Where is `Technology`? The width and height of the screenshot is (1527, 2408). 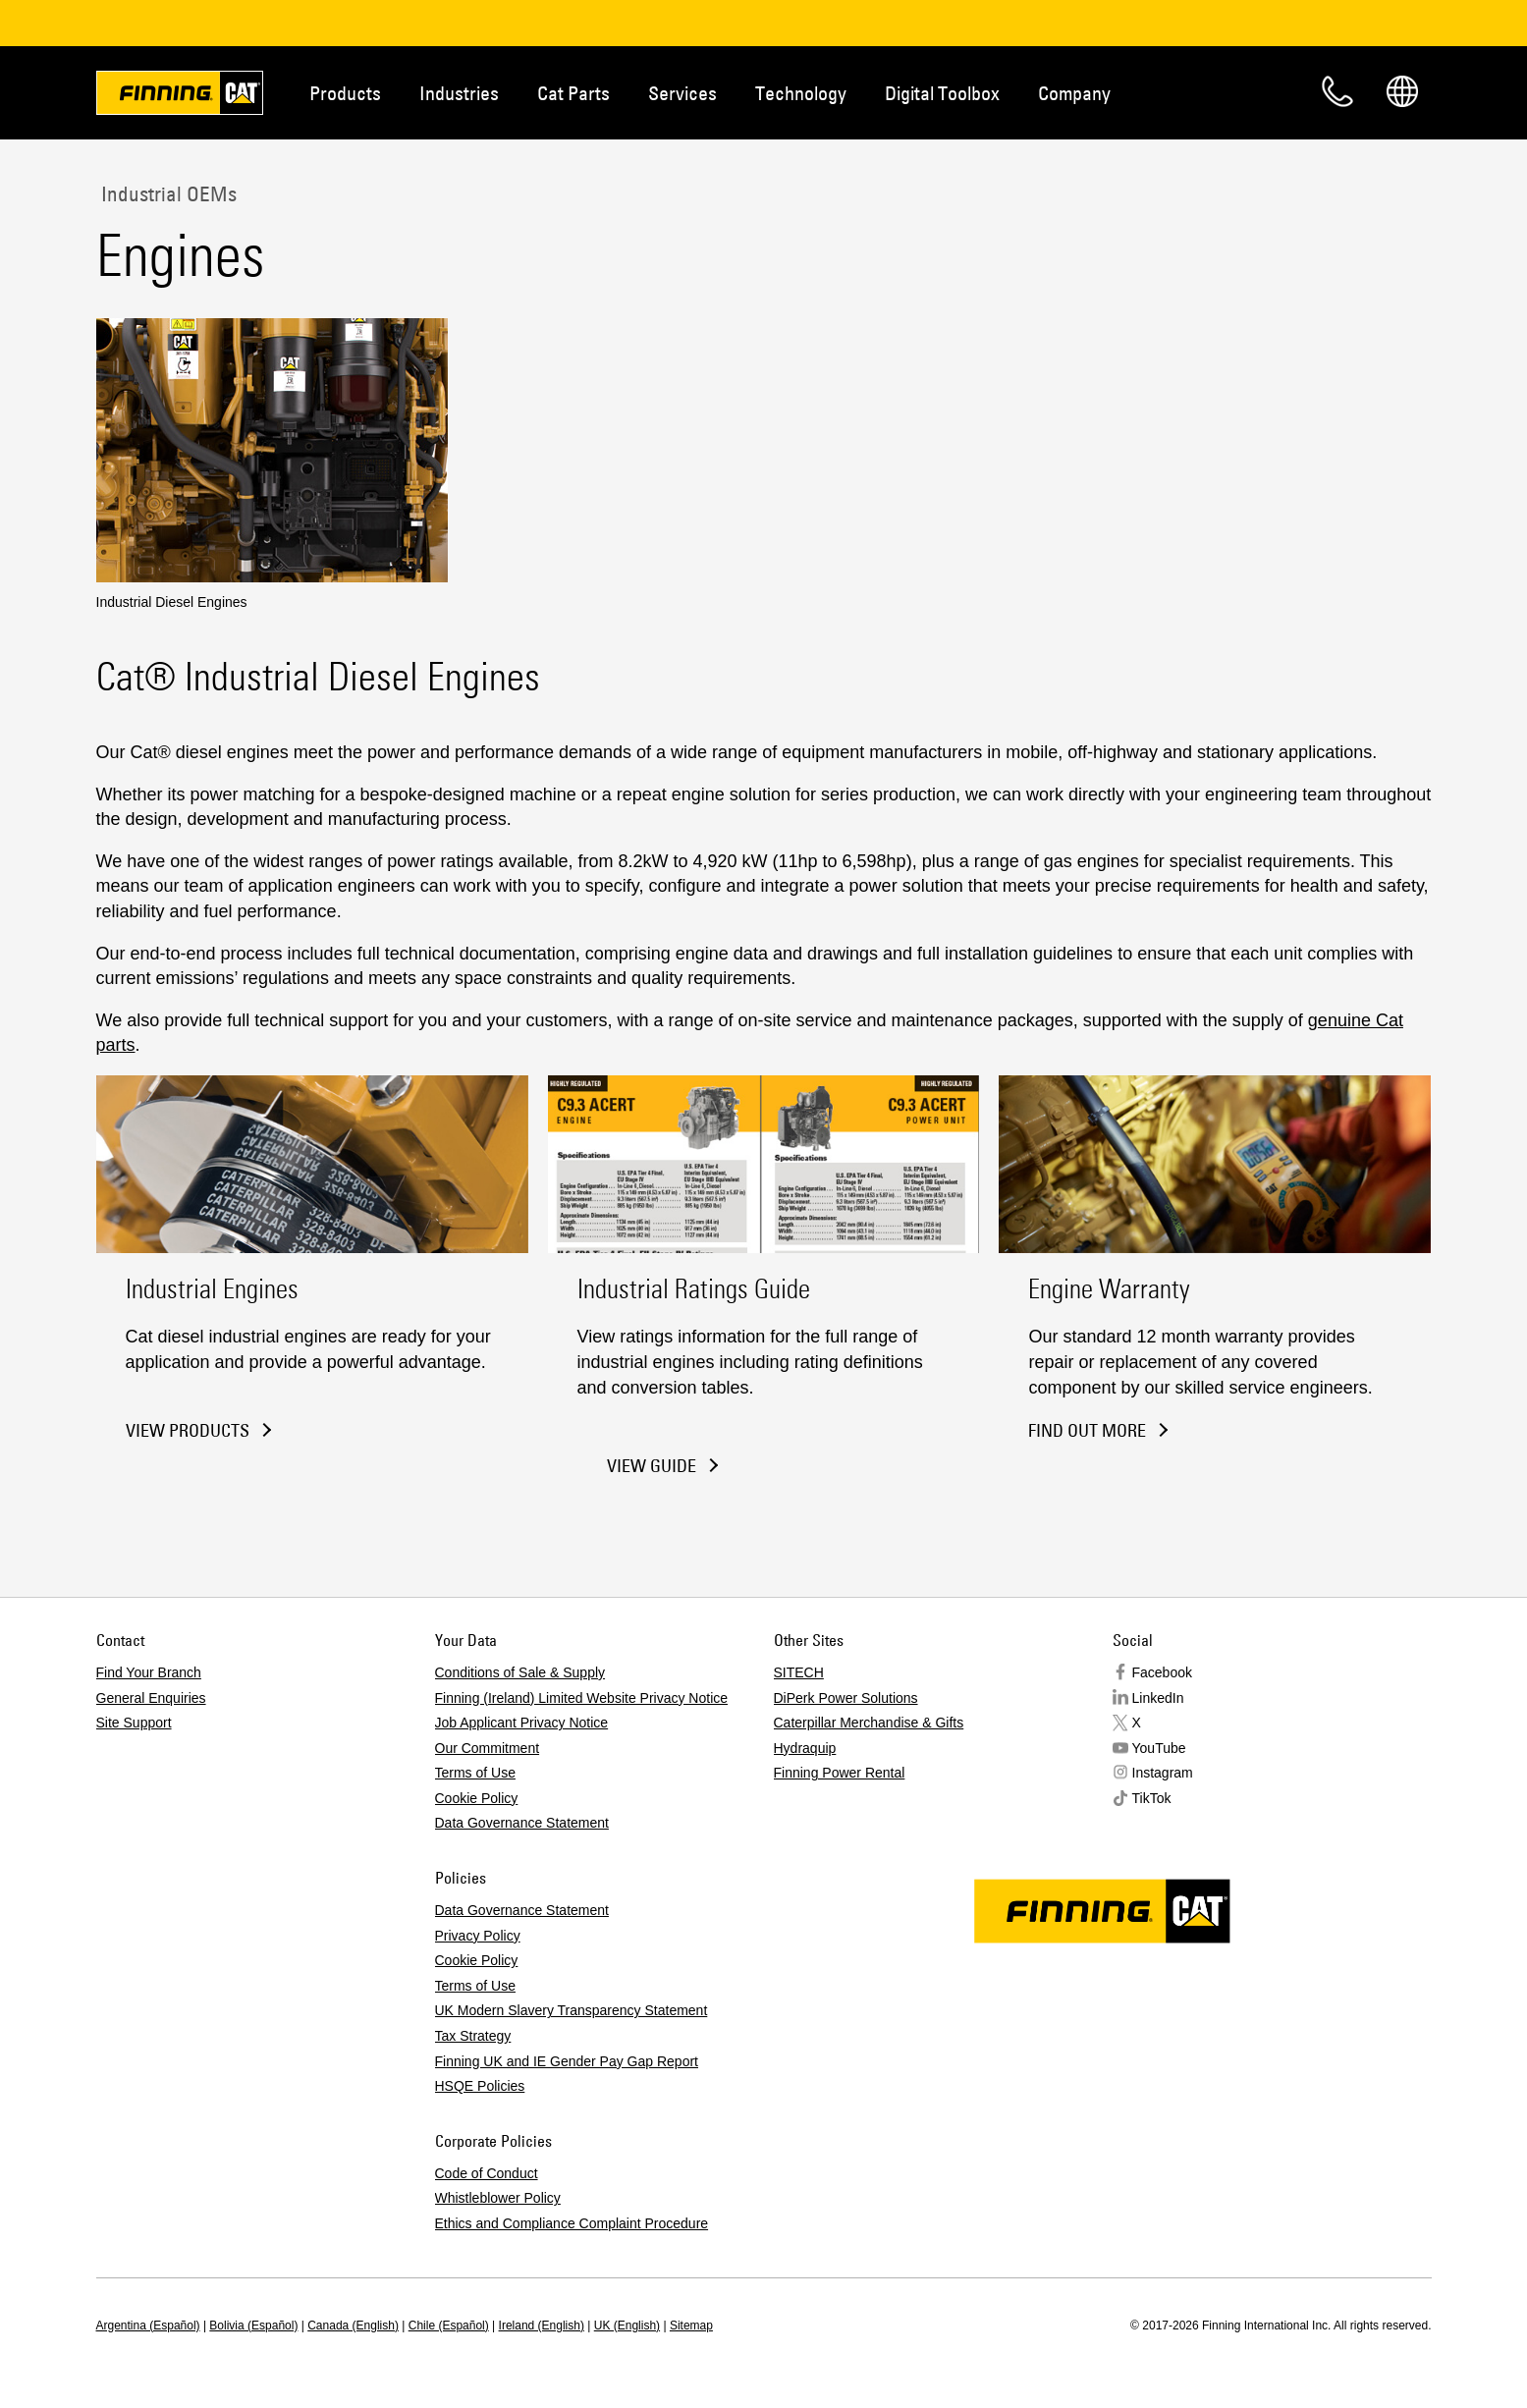 Technology is located at coordinates (800, 93).